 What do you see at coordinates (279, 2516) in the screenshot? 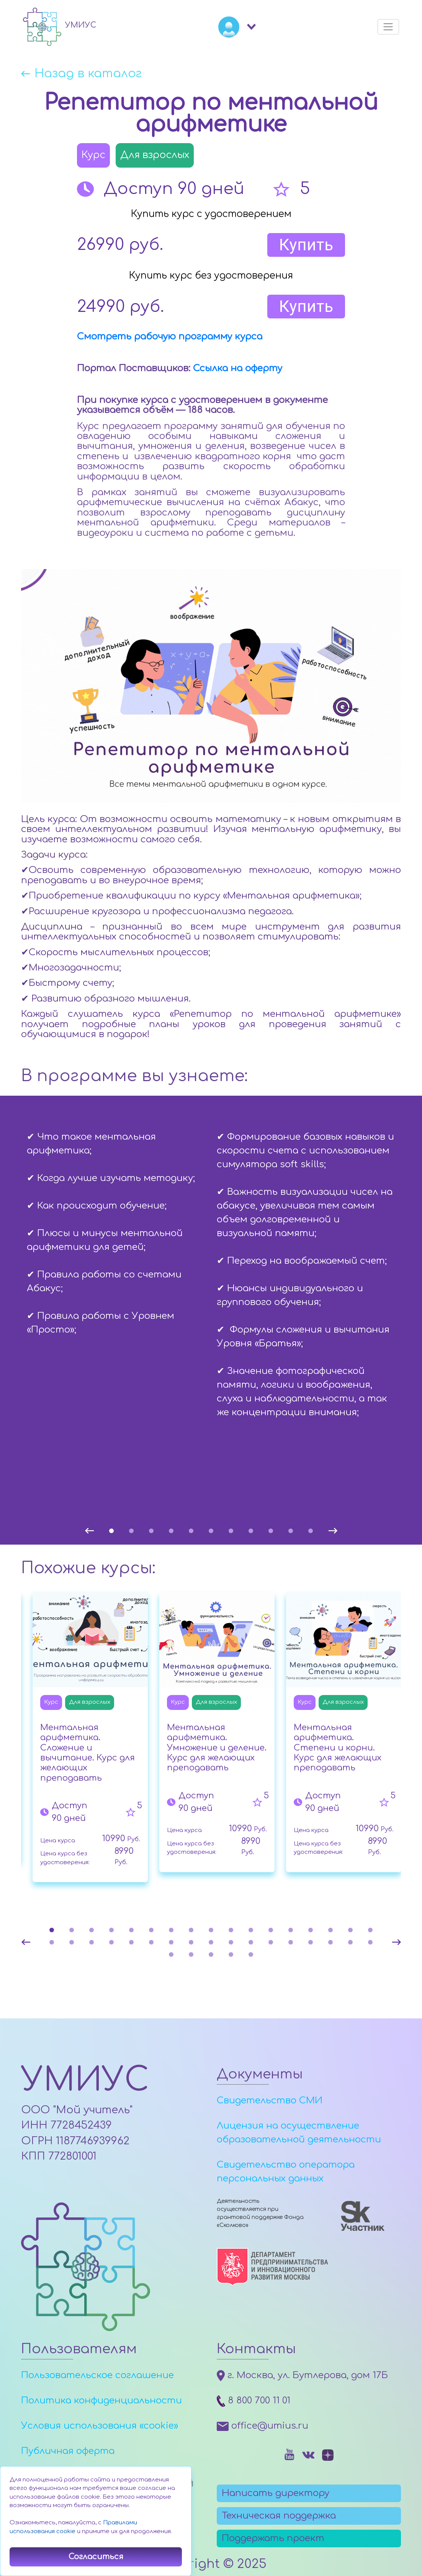
I see `Техническая поддержка` at bounding box center [279, 2516].